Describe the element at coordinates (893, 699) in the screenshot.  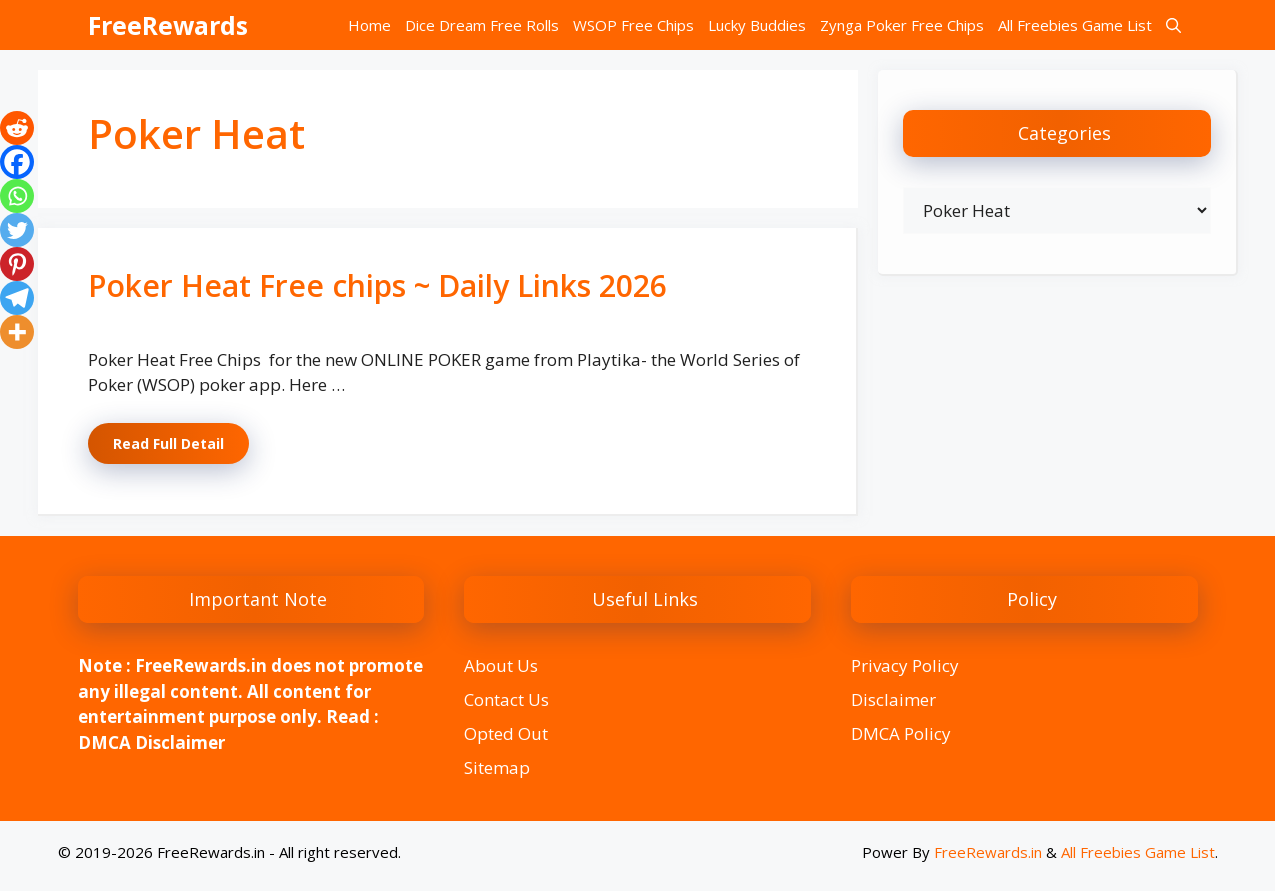
I see `Disclaimer` at that location.